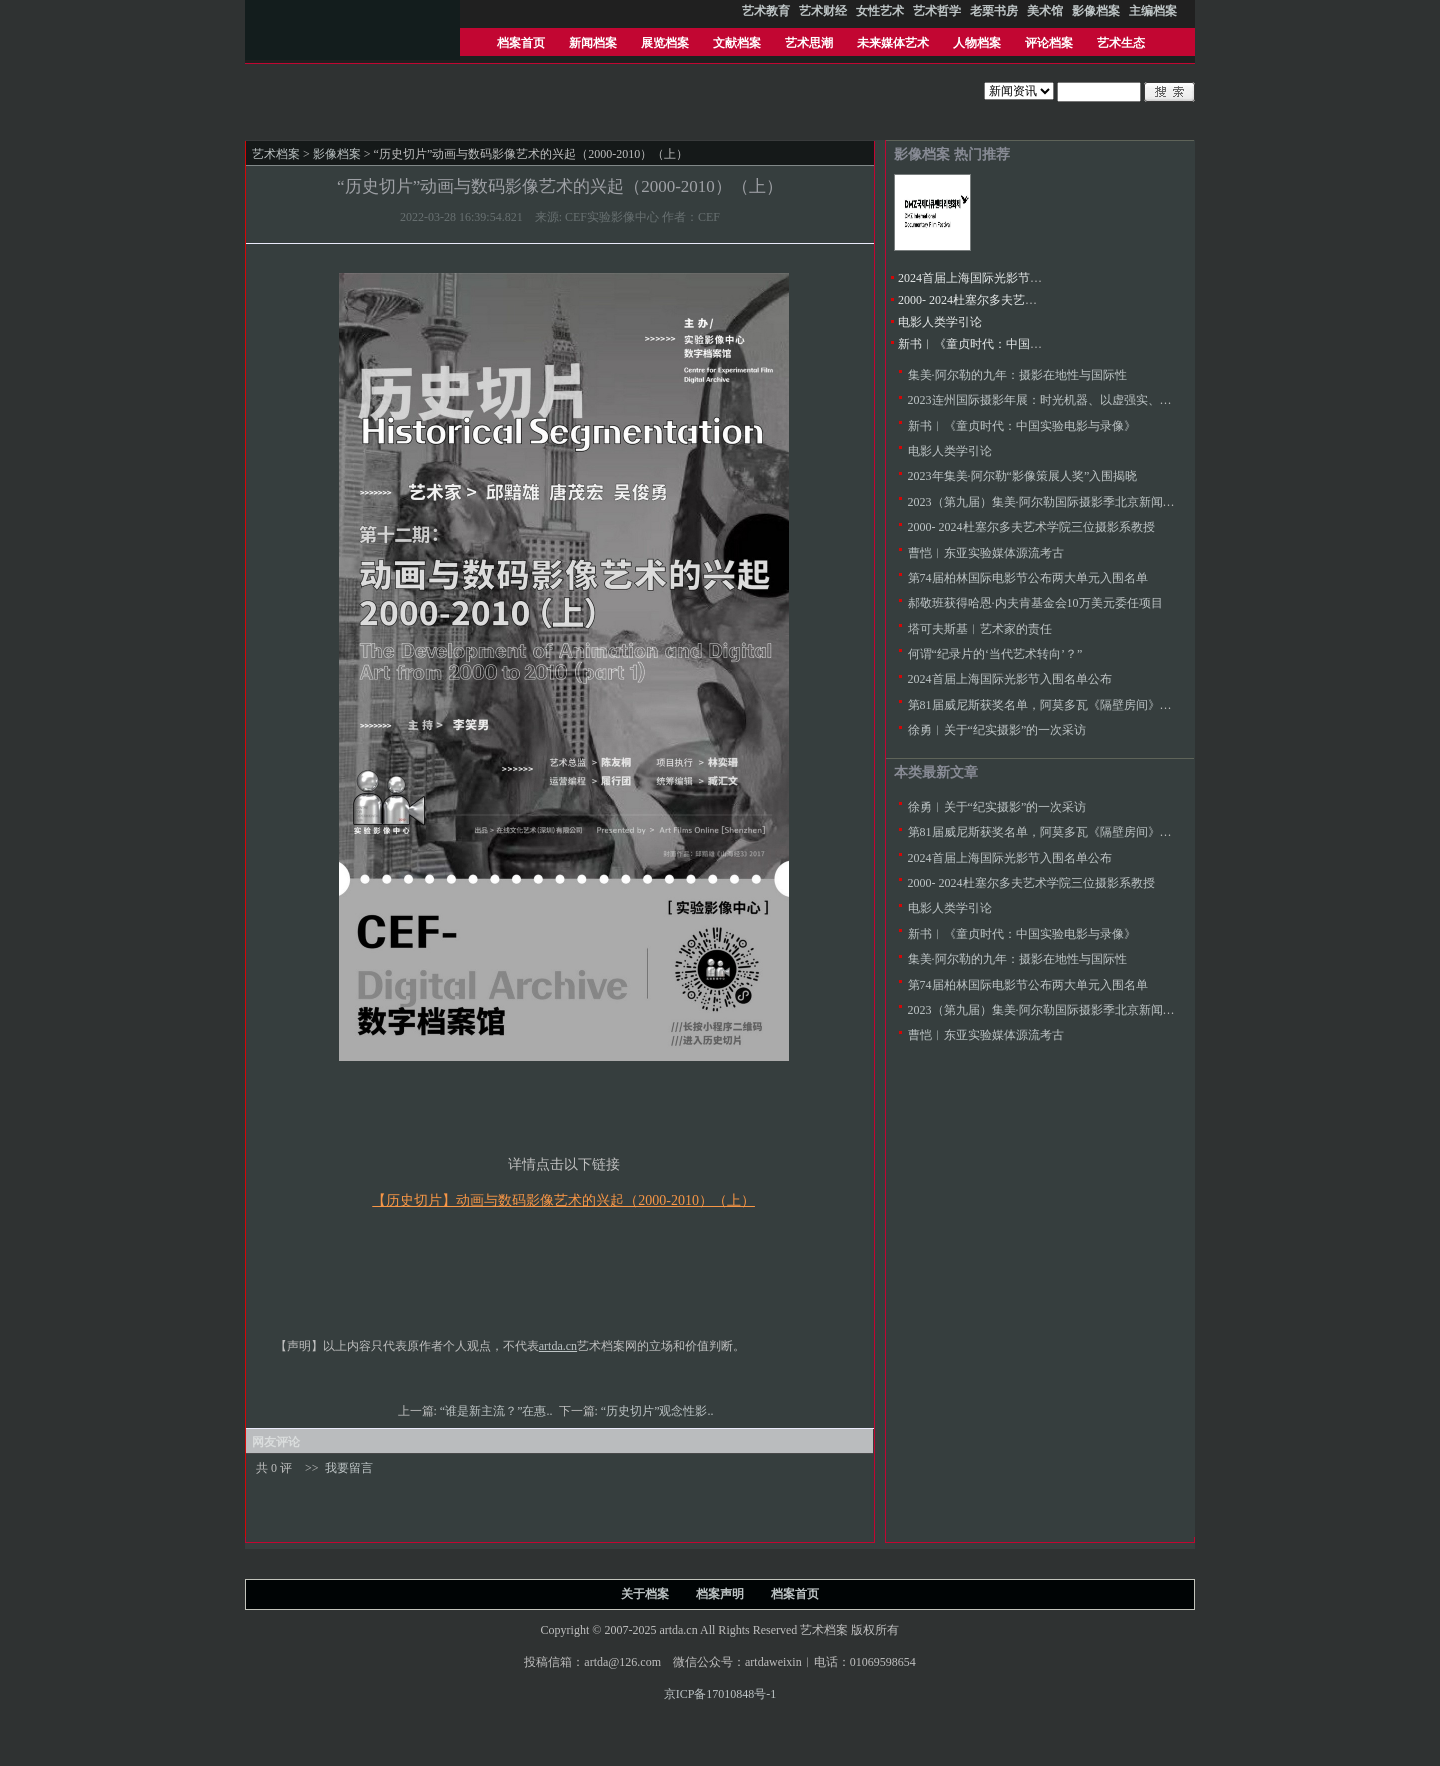  Describe the element at coordinates (1012, 344) in the screenshot. I see `新书︱《童贞时代：中国实验电影与录像》` at that location.